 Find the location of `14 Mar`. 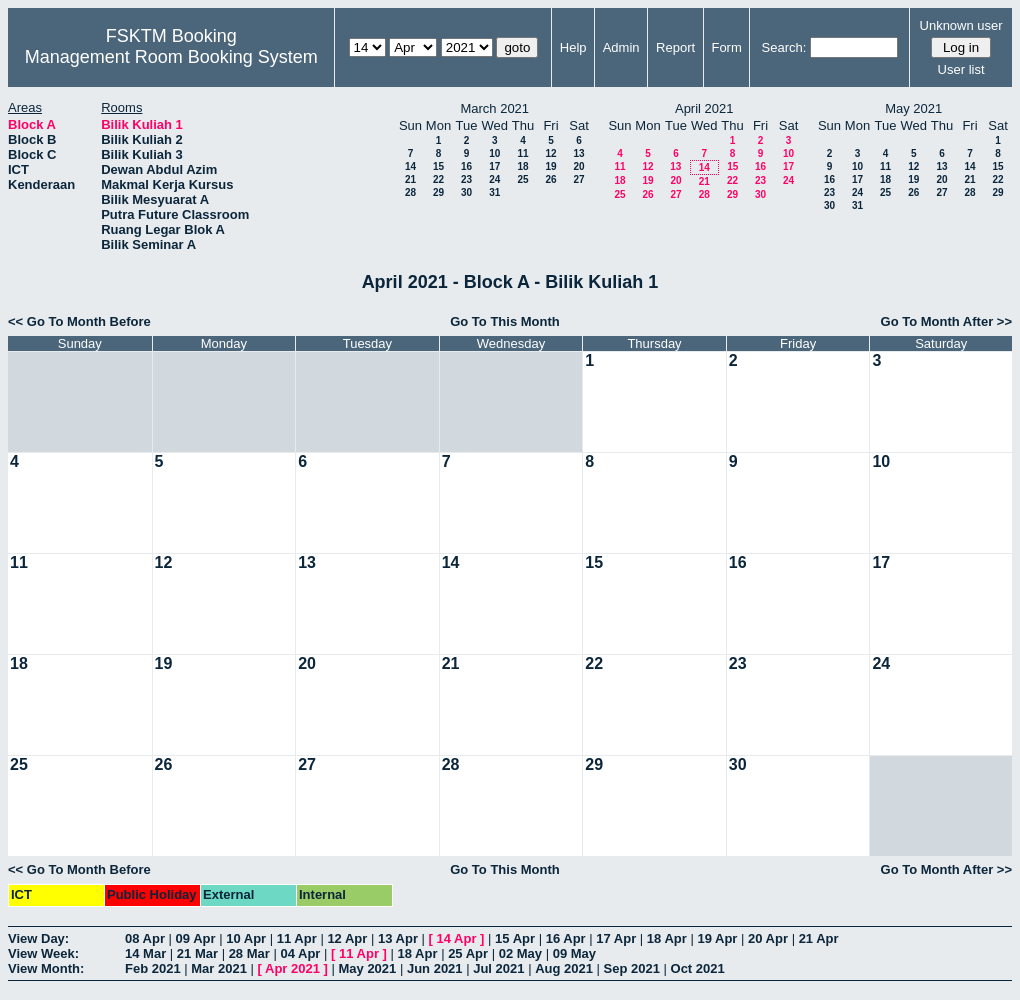

14 Mar is located at coordinates (145, 953).